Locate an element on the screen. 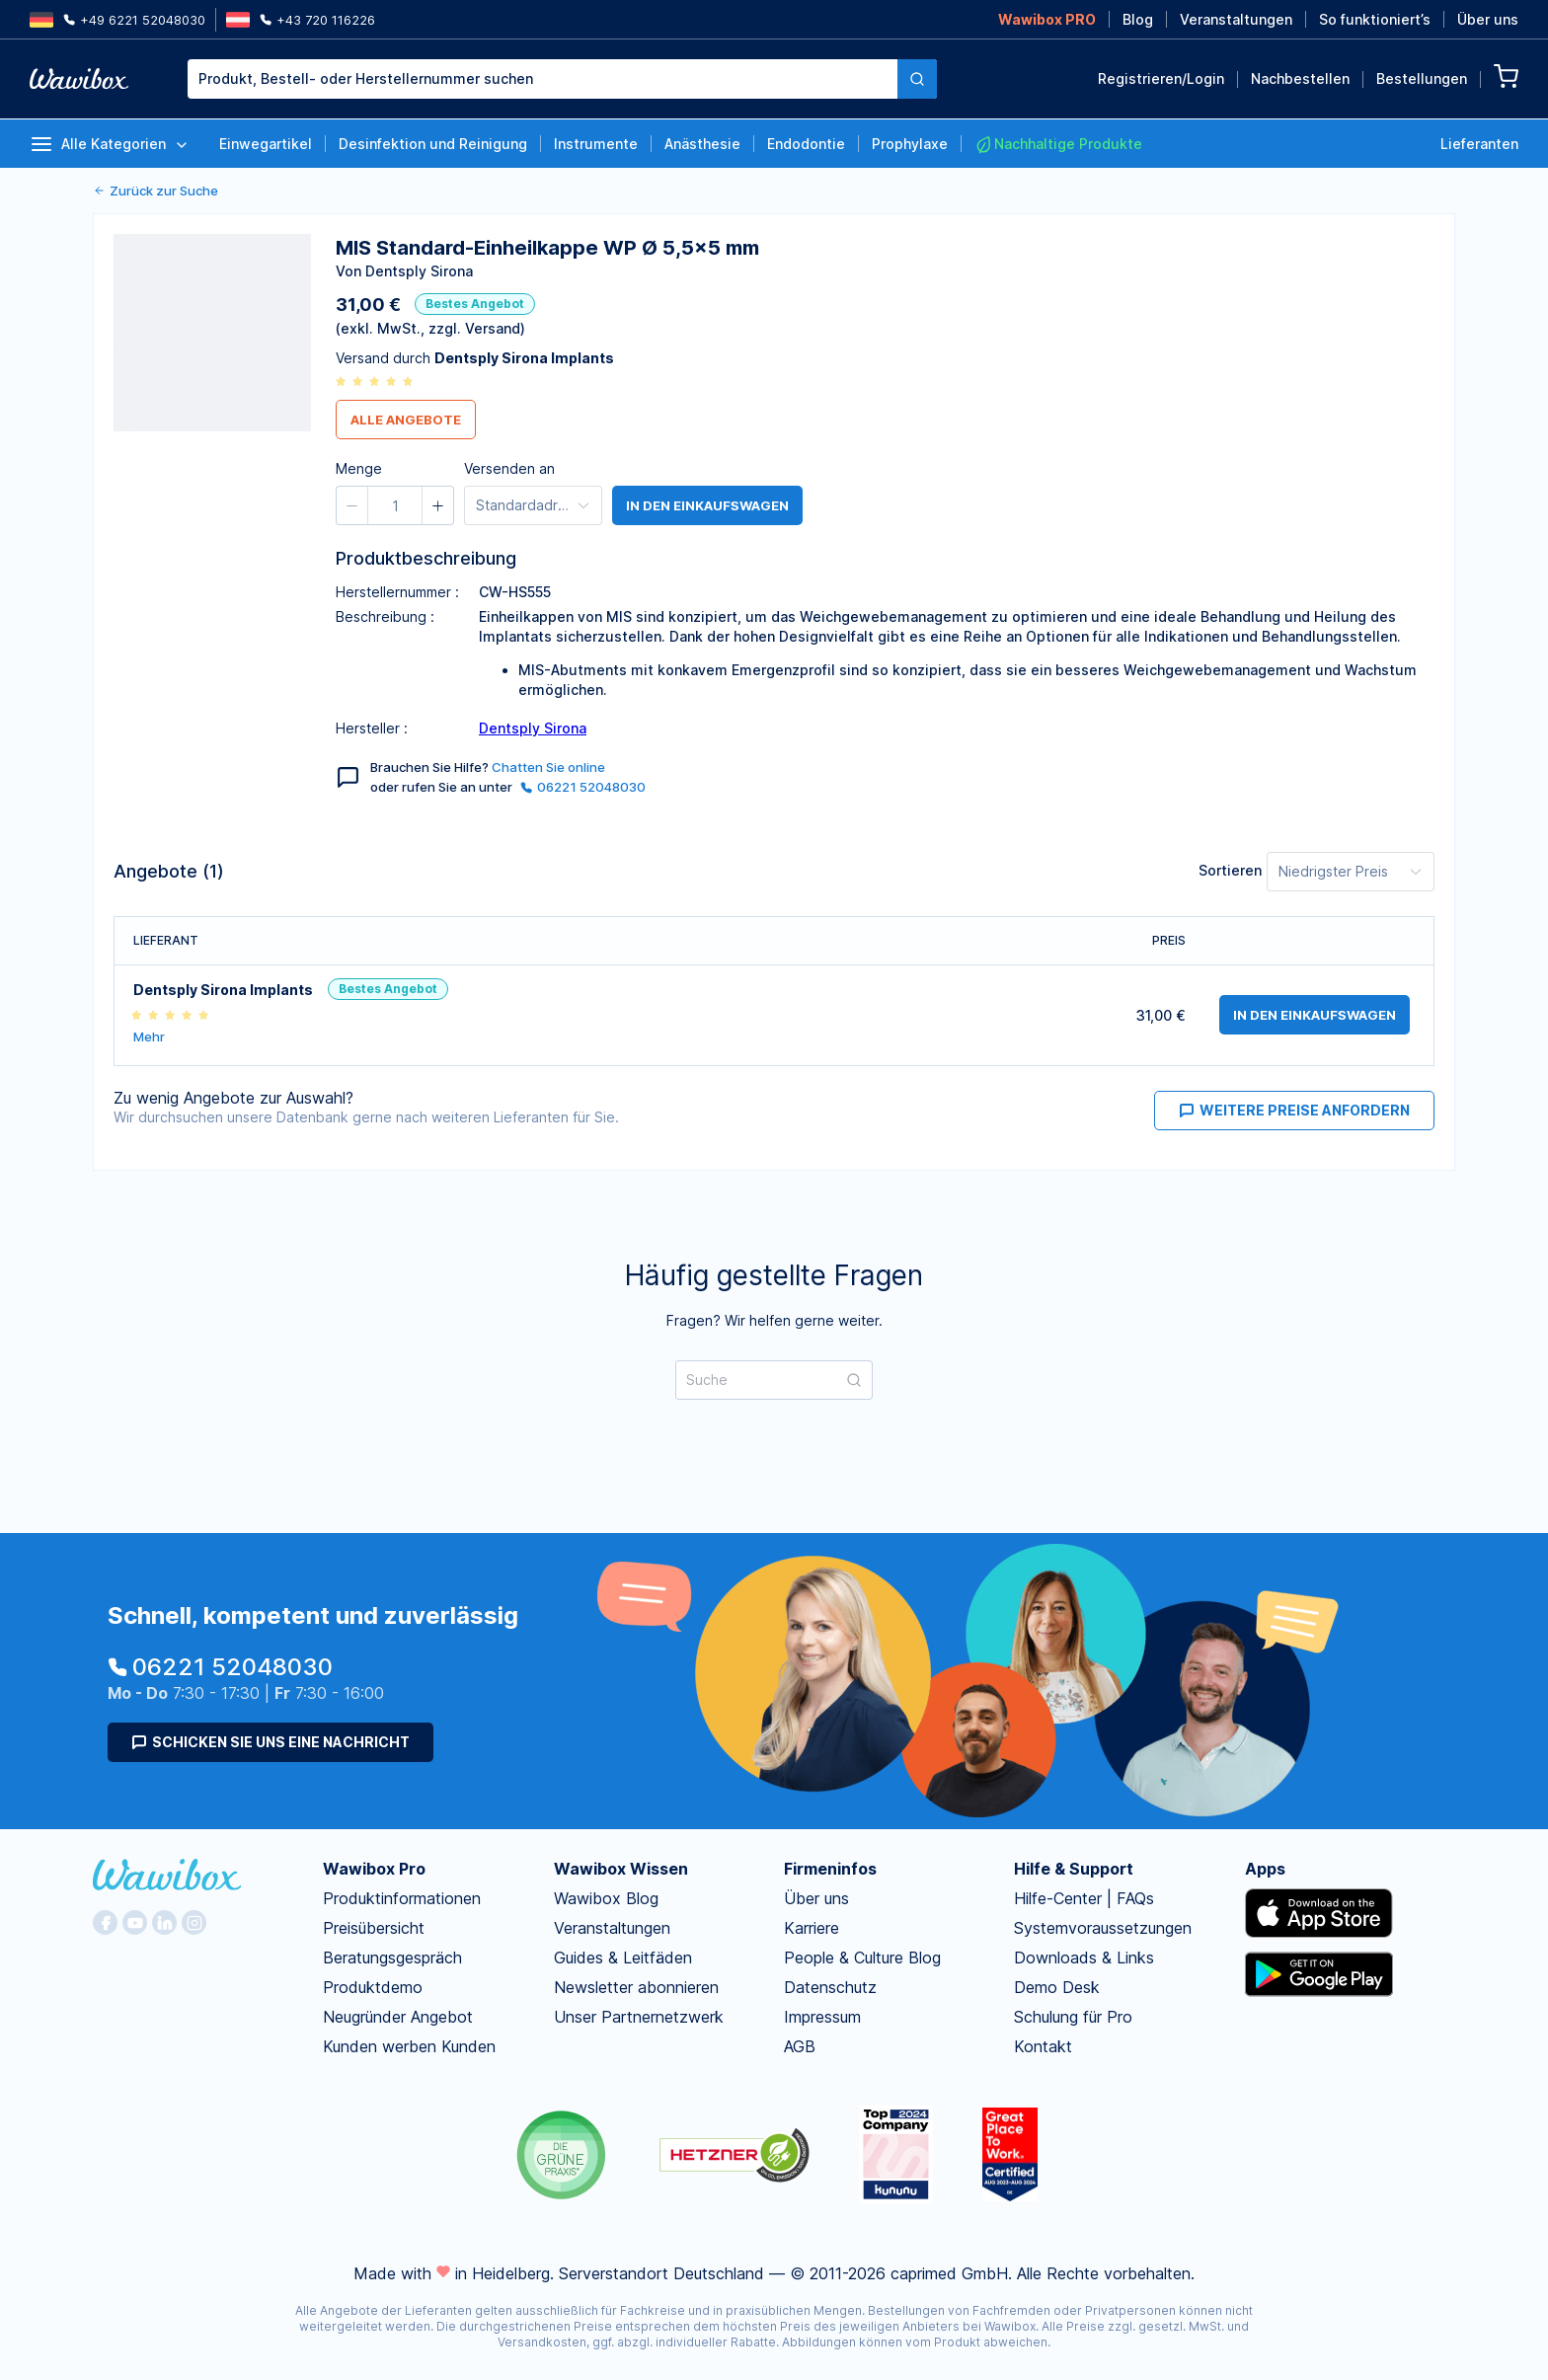  Über uns is located at coordinates (1487, 19).